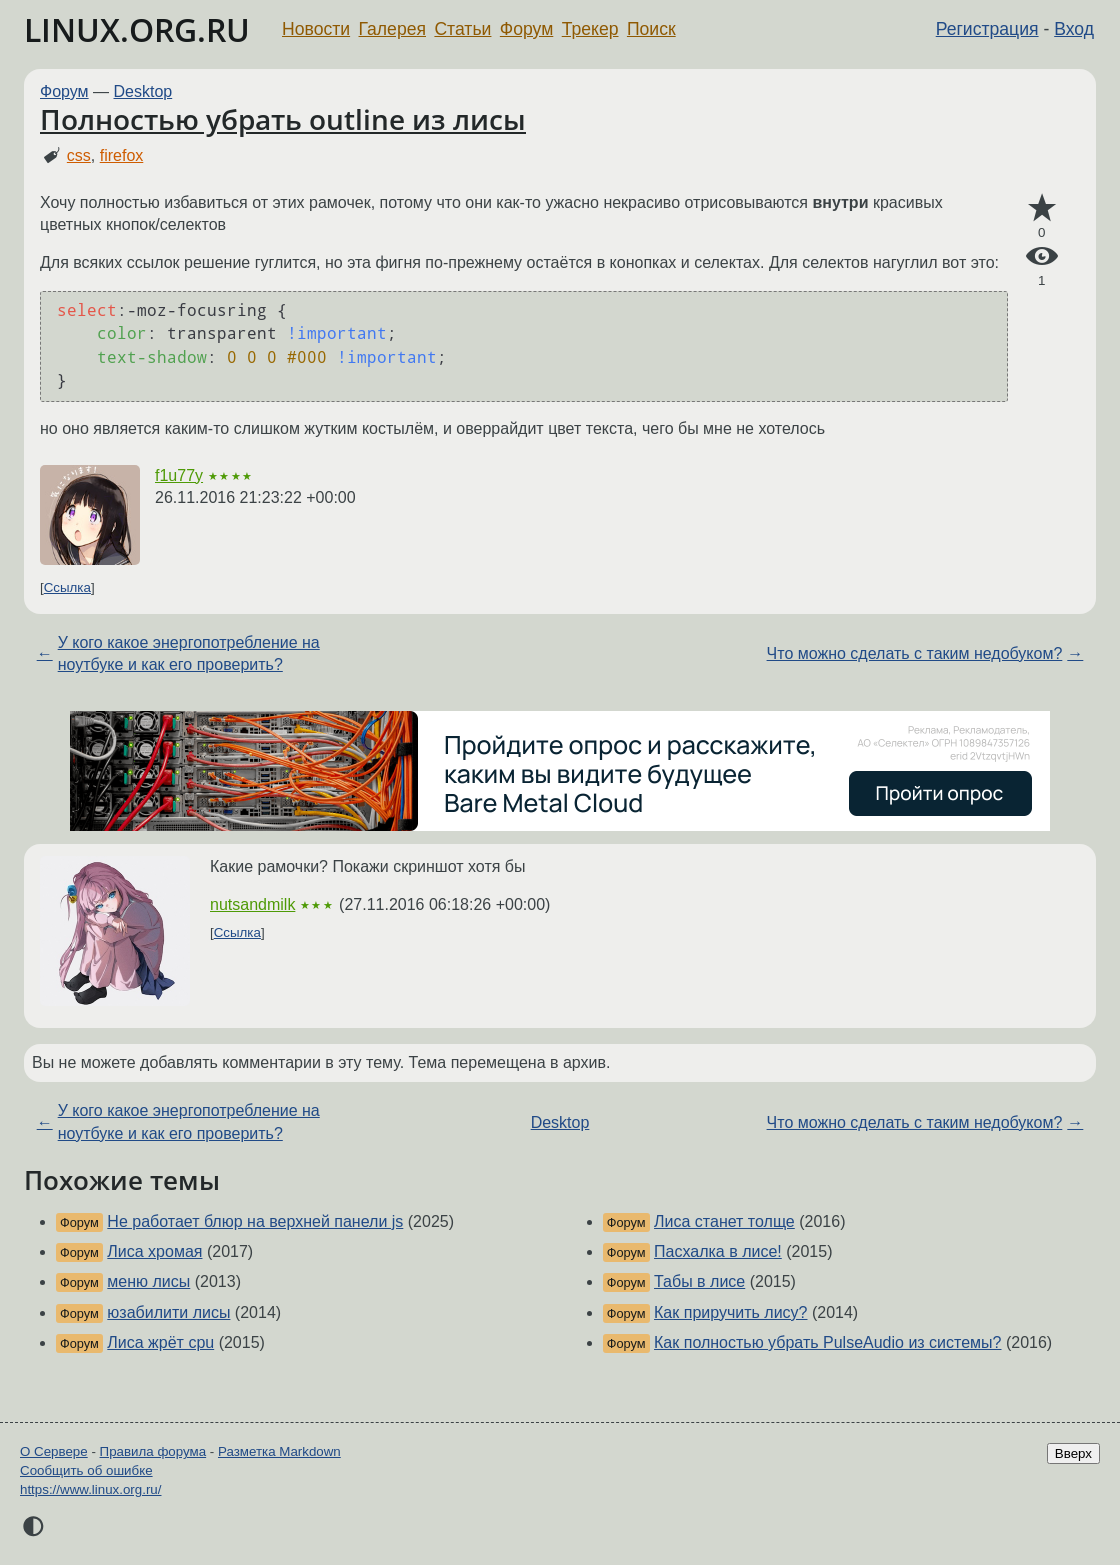 This screenshot has height=1565, width=1120. Describe the element at coordinates (915, 653) in the screenshot. I see `Что можно сделать с таким недобуком?` at that location.